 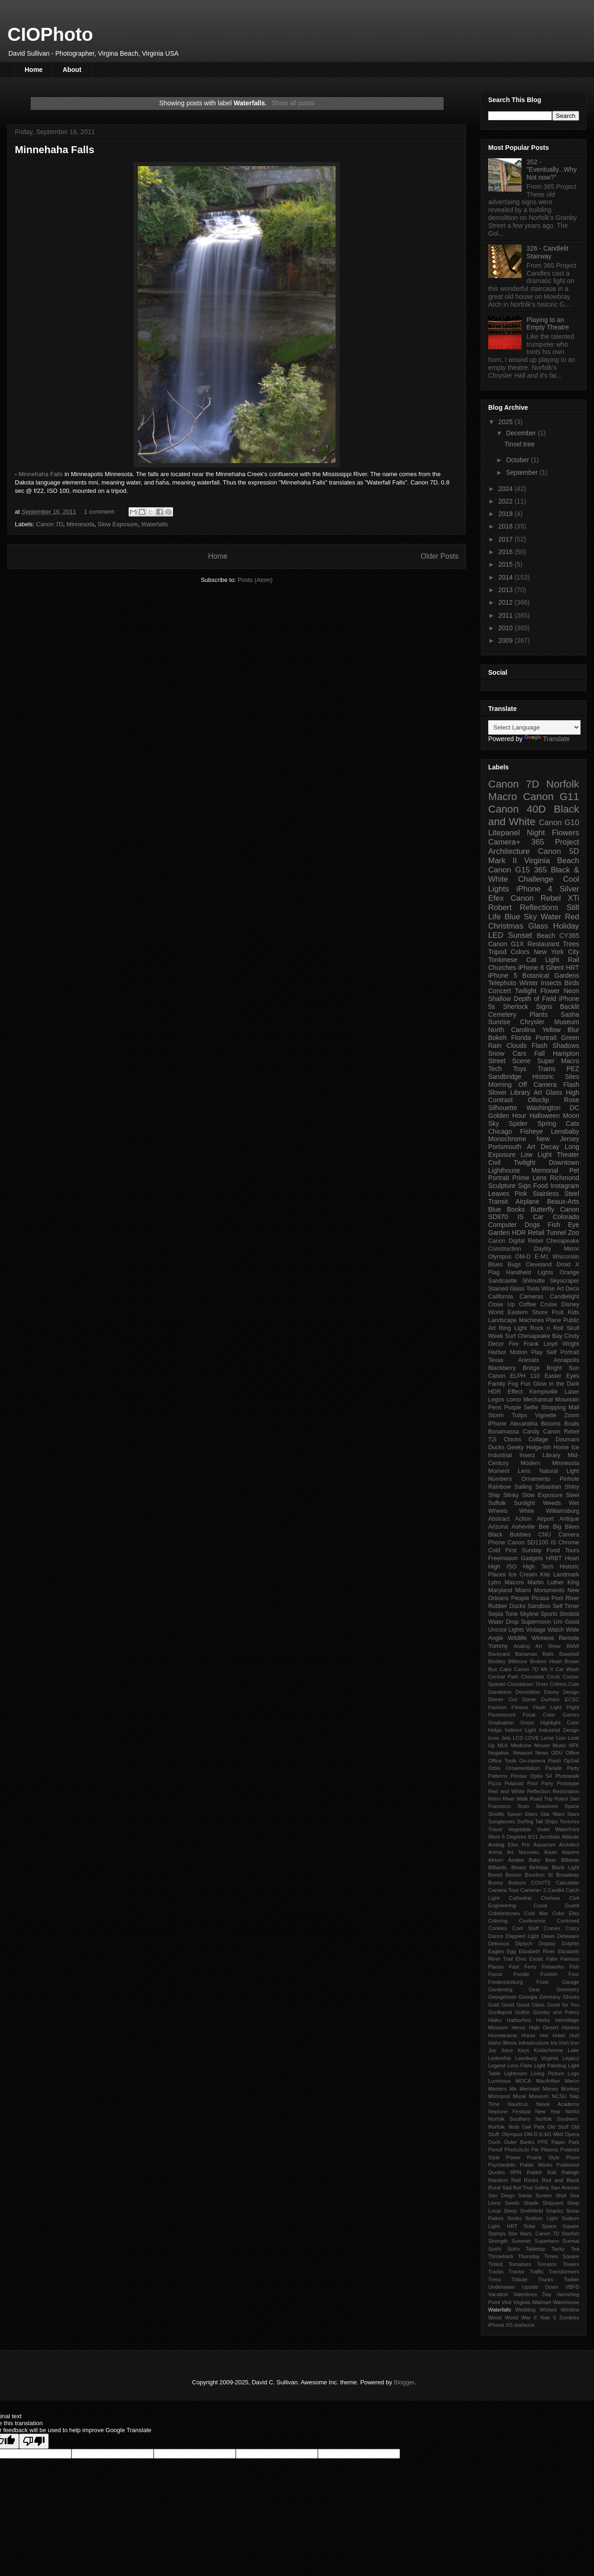 What do you see at coordinates (542, 1745) in the screenshot?
I see `Mouse` at bounding box center [542, 1745].